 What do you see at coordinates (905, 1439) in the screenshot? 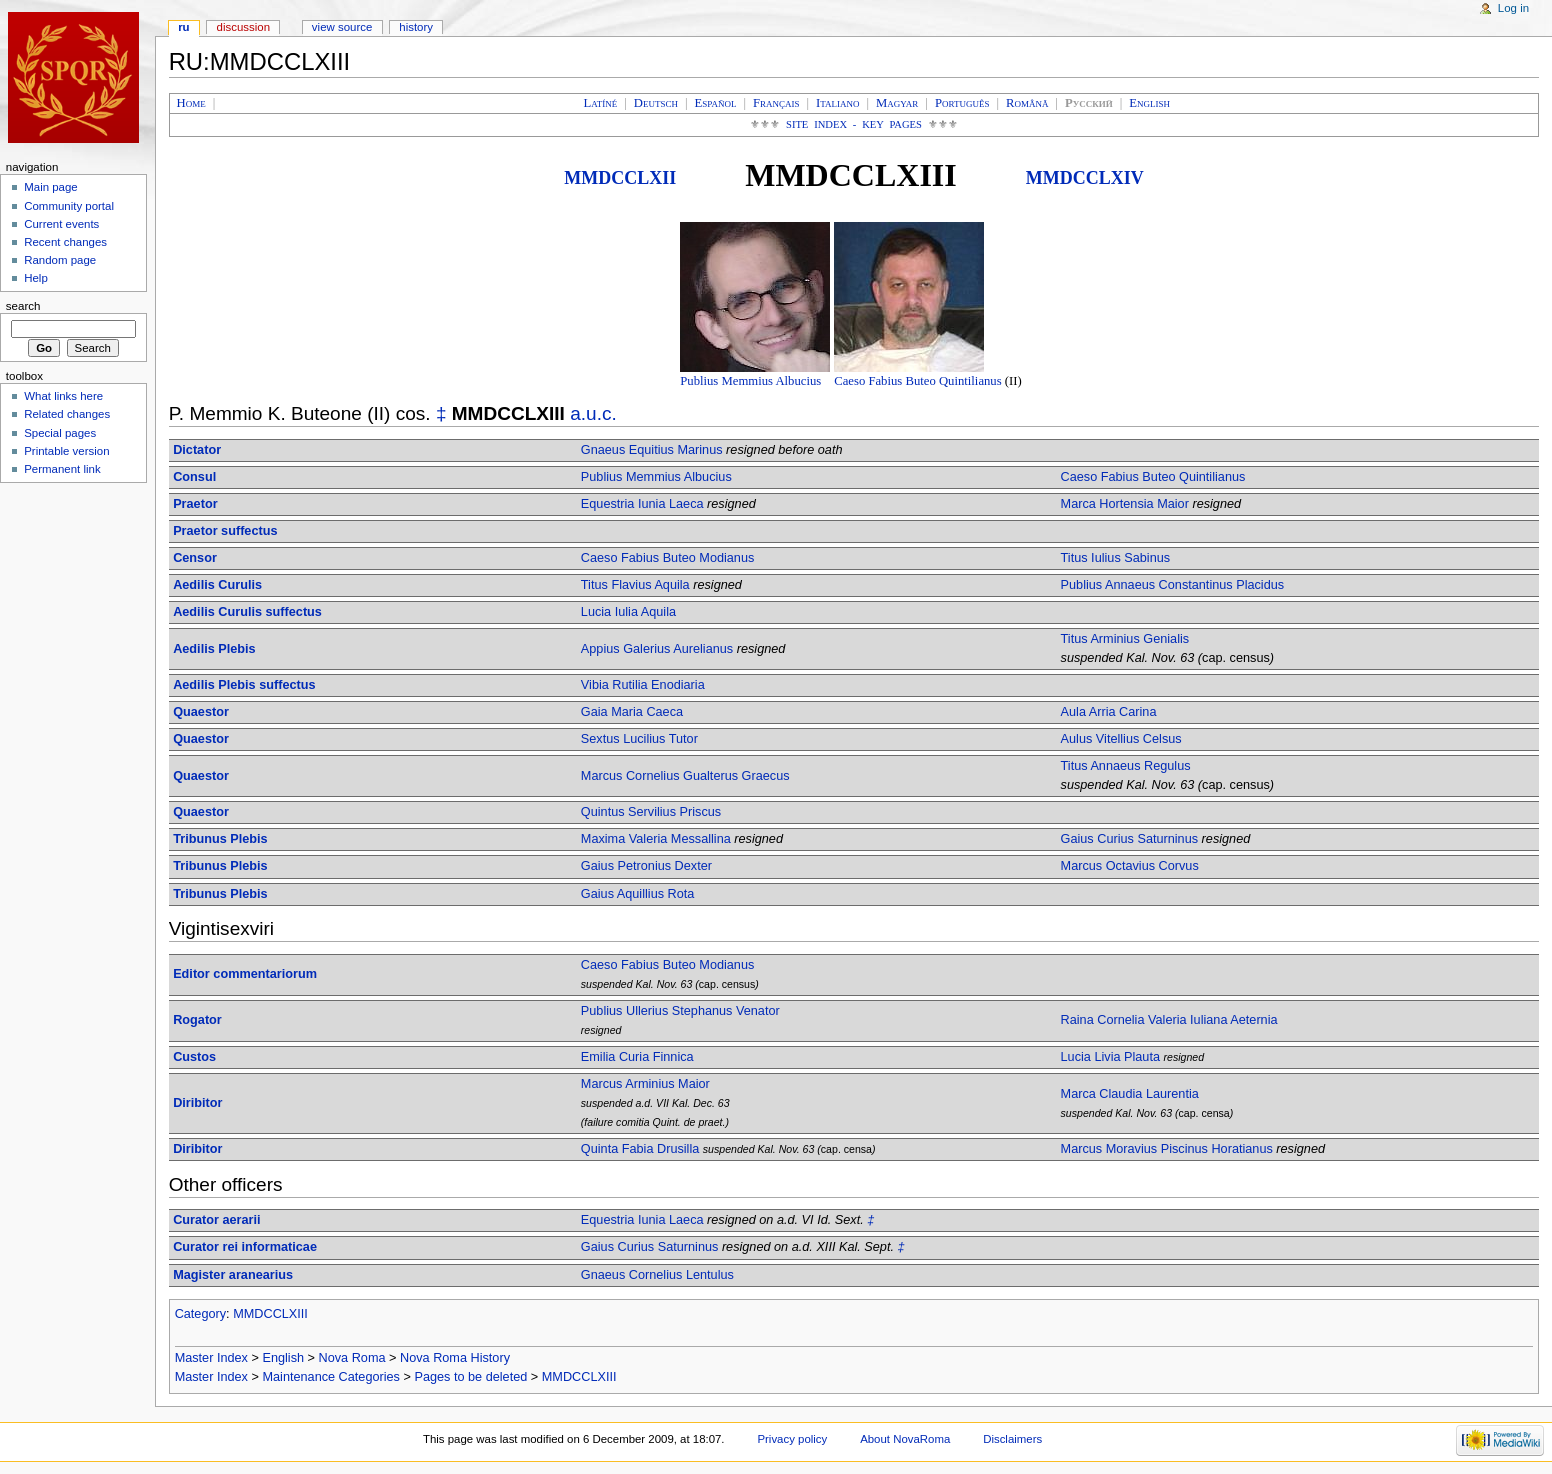
I see `About NovaRoma` at bounding box center [905, 1439].